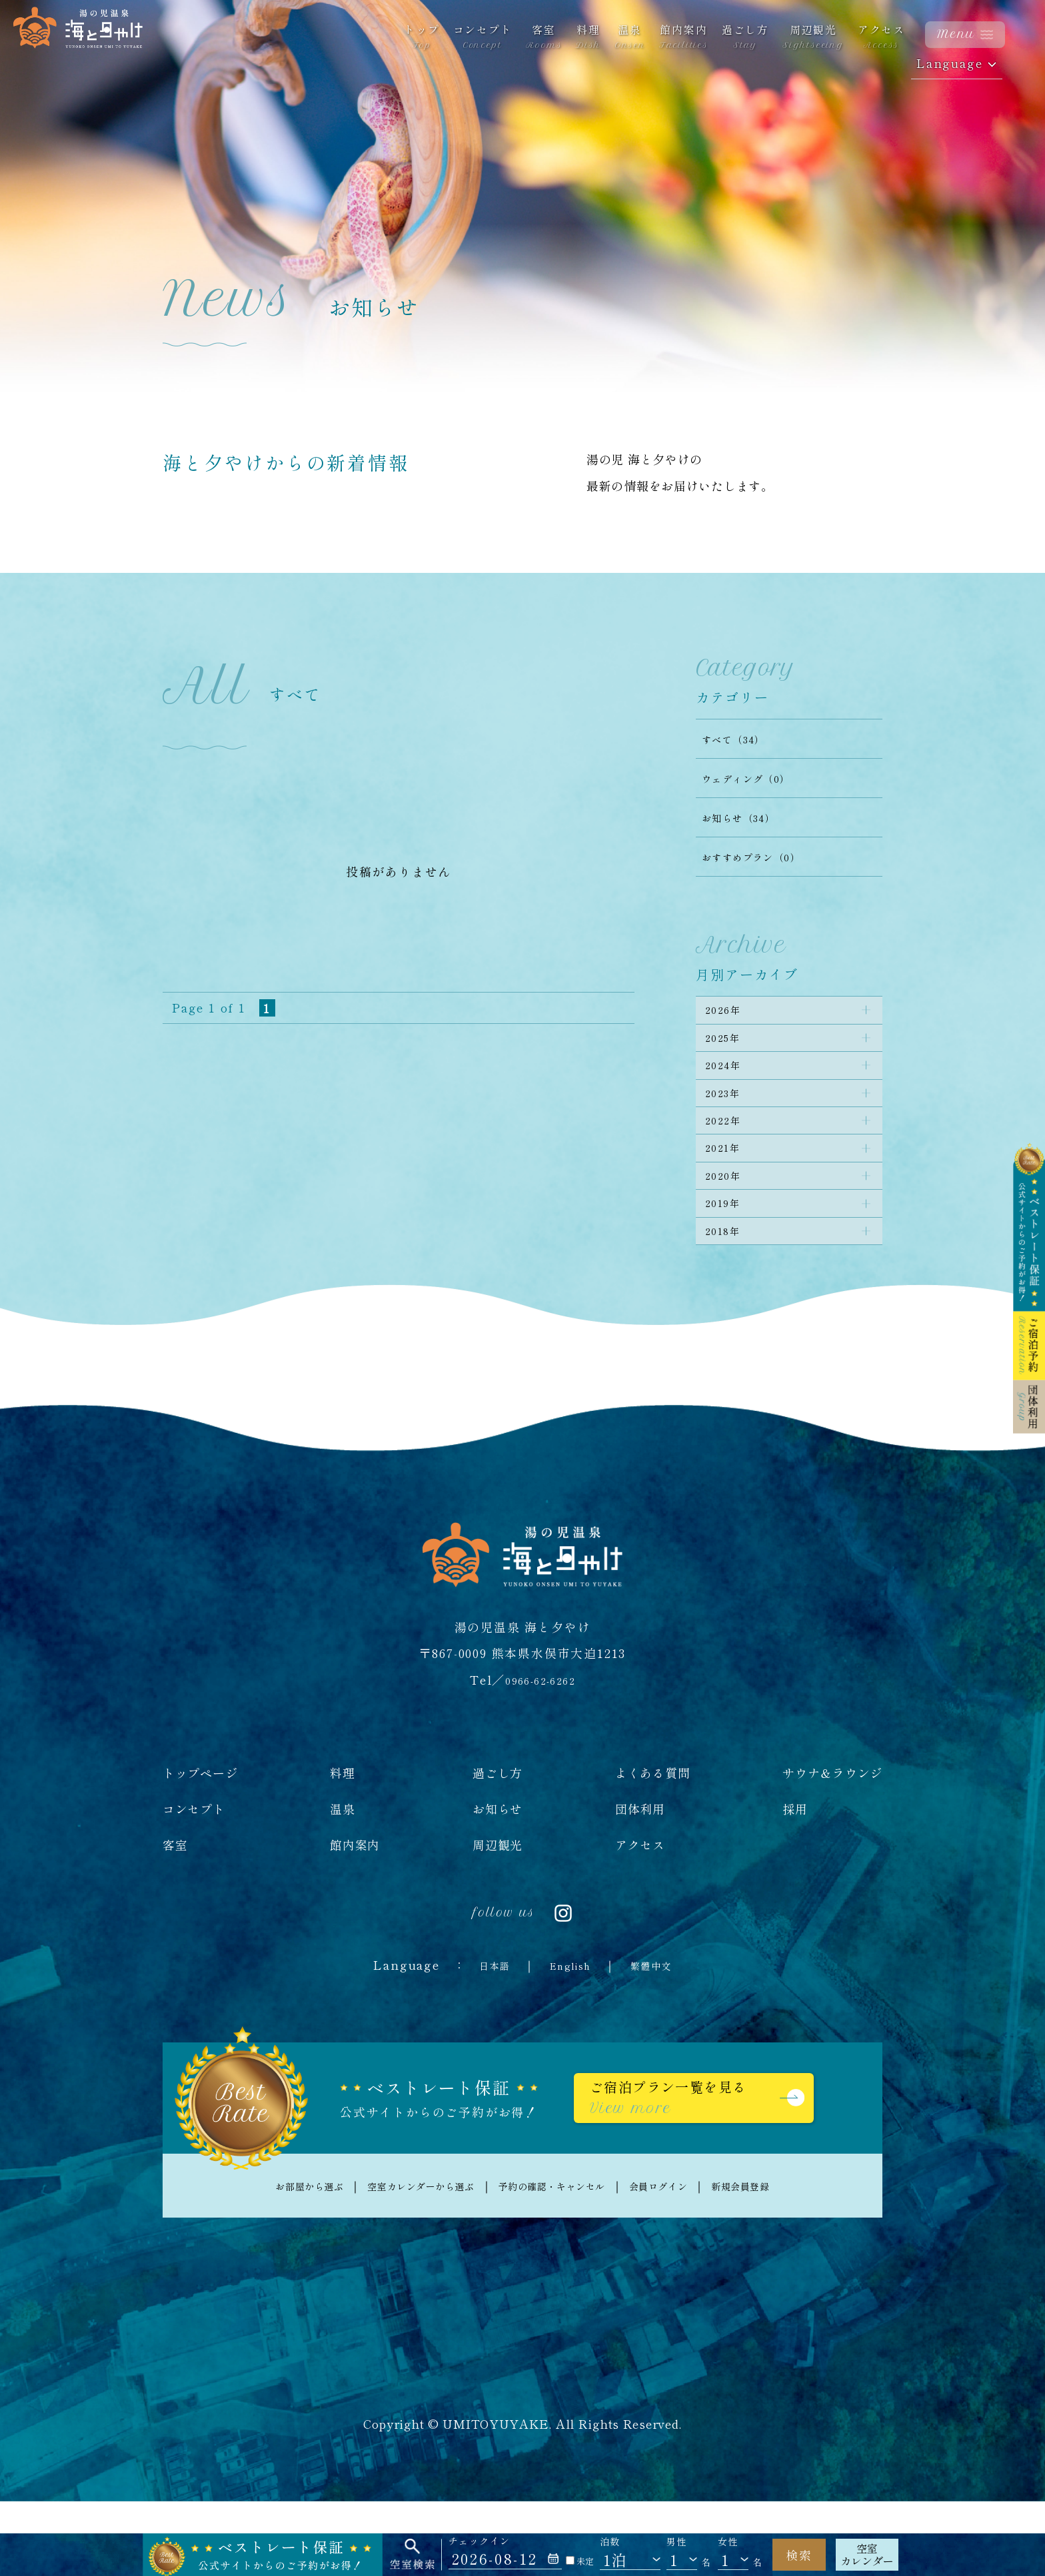 The image size is (1045, 2576). I want to click on チェックイン, so click(480, 2541).